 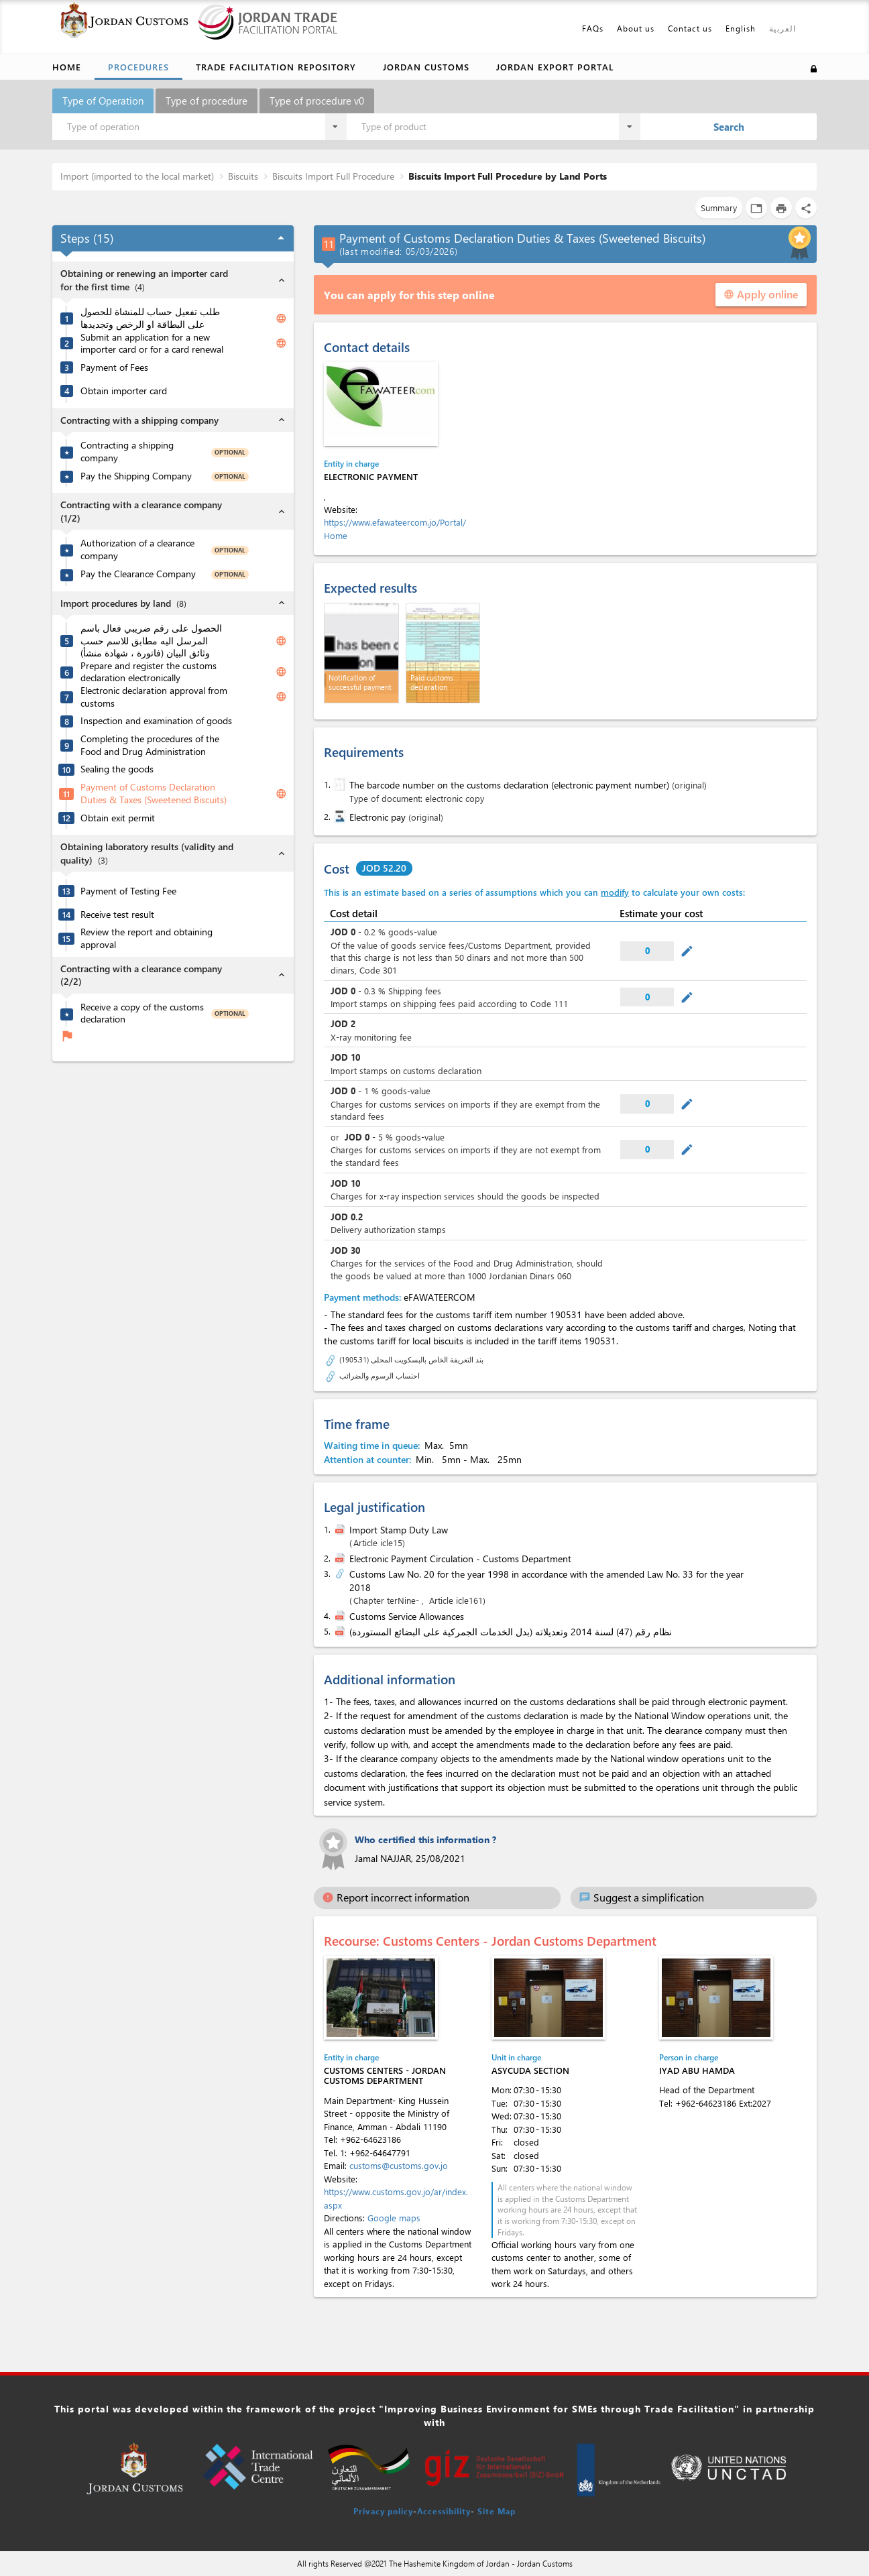 I want to click on Accessibility, so click(x=444, y=2511).